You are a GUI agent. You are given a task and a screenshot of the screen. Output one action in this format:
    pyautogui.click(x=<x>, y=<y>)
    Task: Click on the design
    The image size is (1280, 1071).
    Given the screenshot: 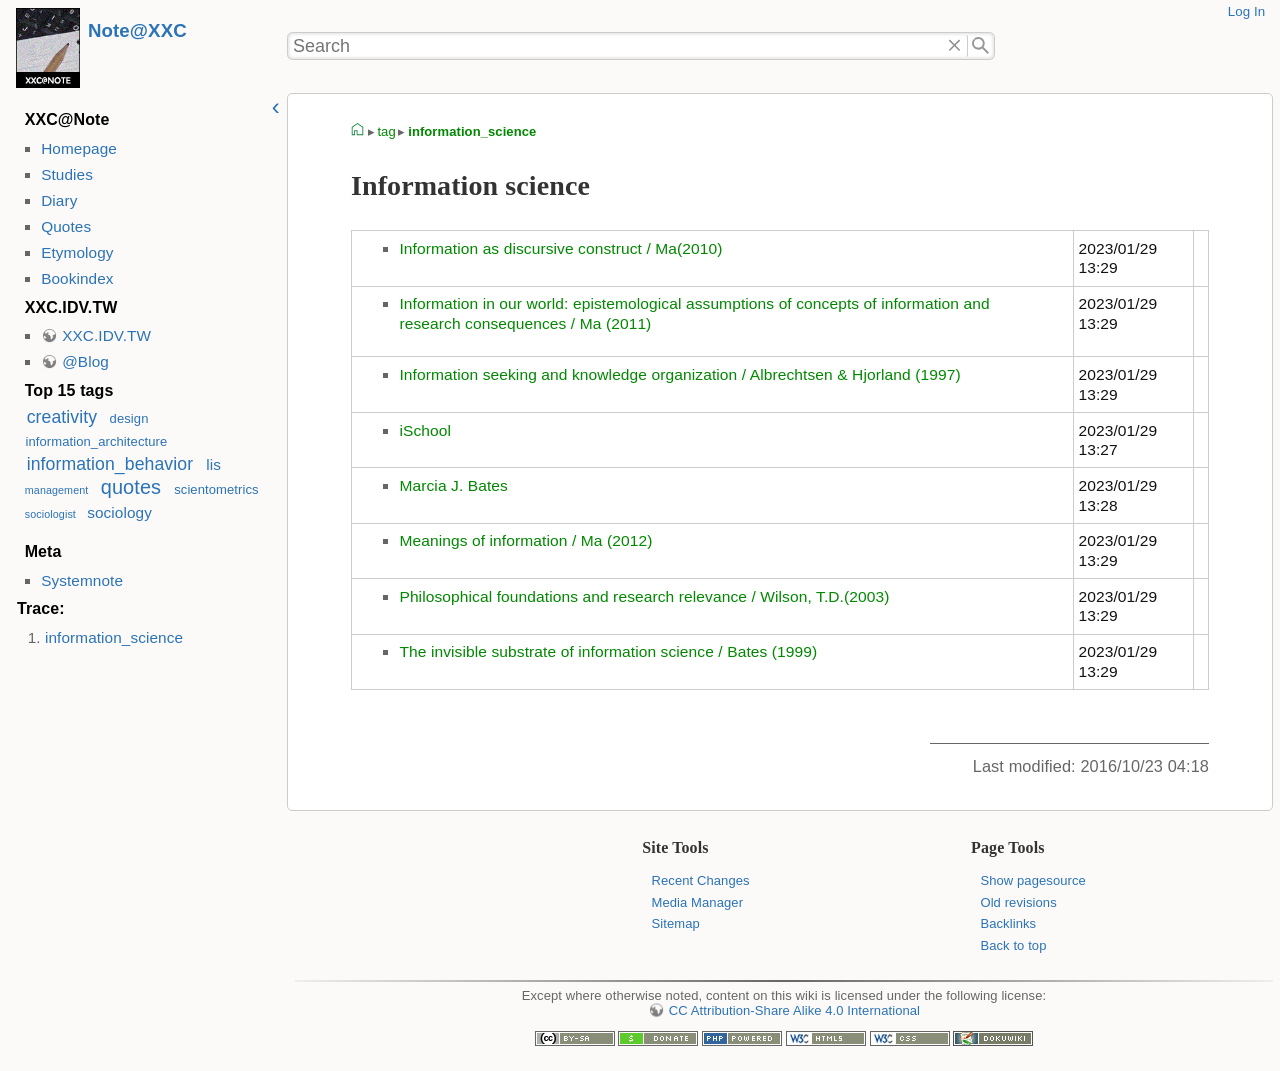 What is the action you would take?
    pyautogui.click(x=129, y=418)
    